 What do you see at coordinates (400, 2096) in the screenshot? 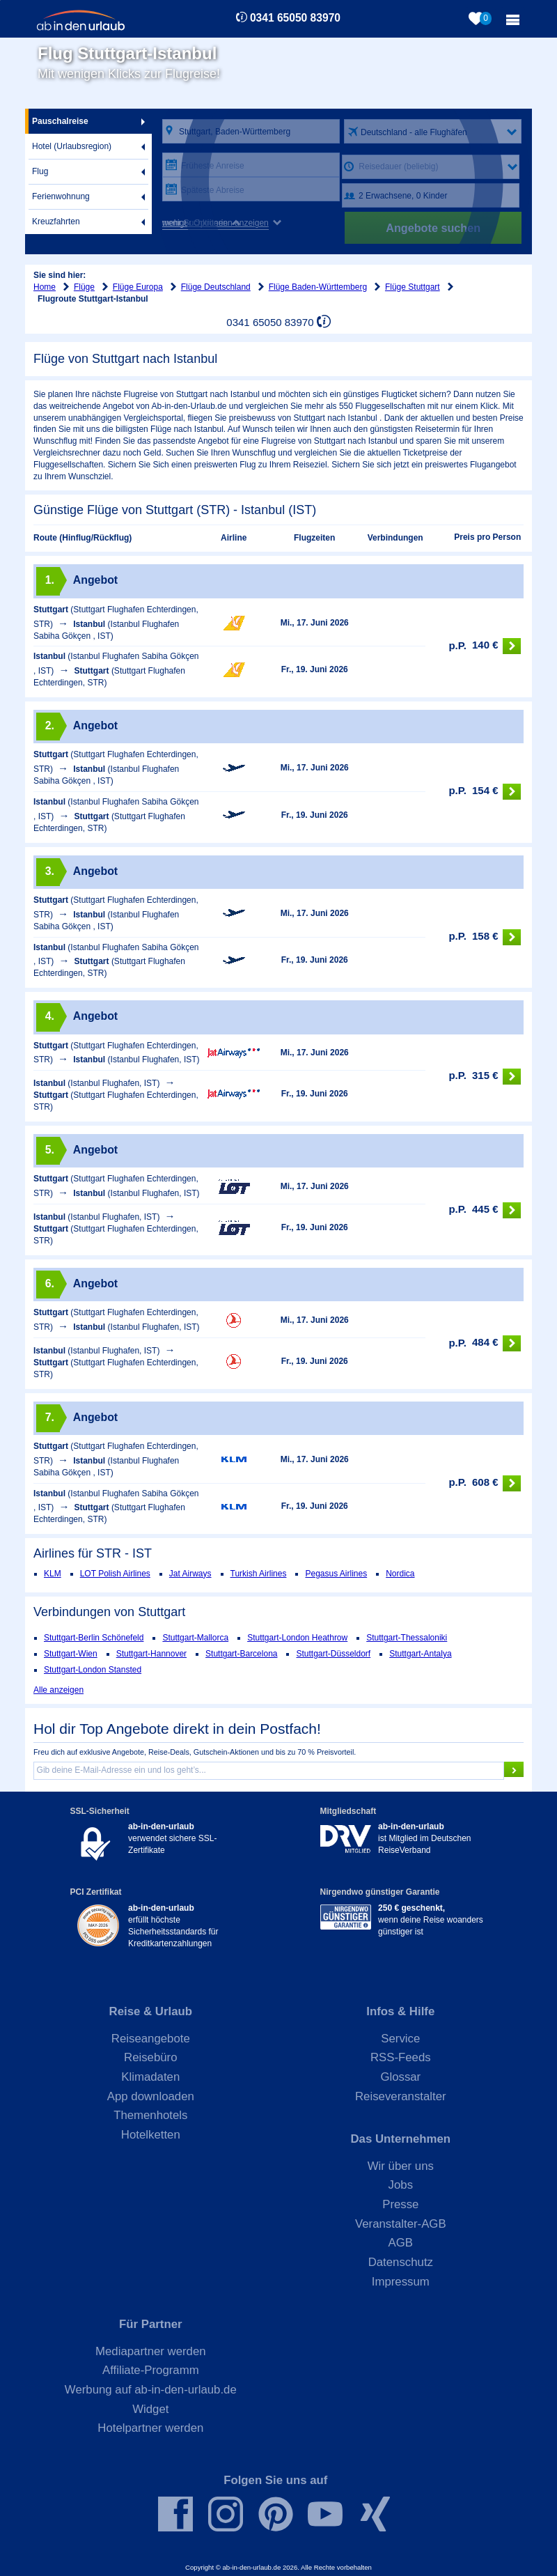
I see `Reiseveranstalter` at bounding box center [400, 2096].